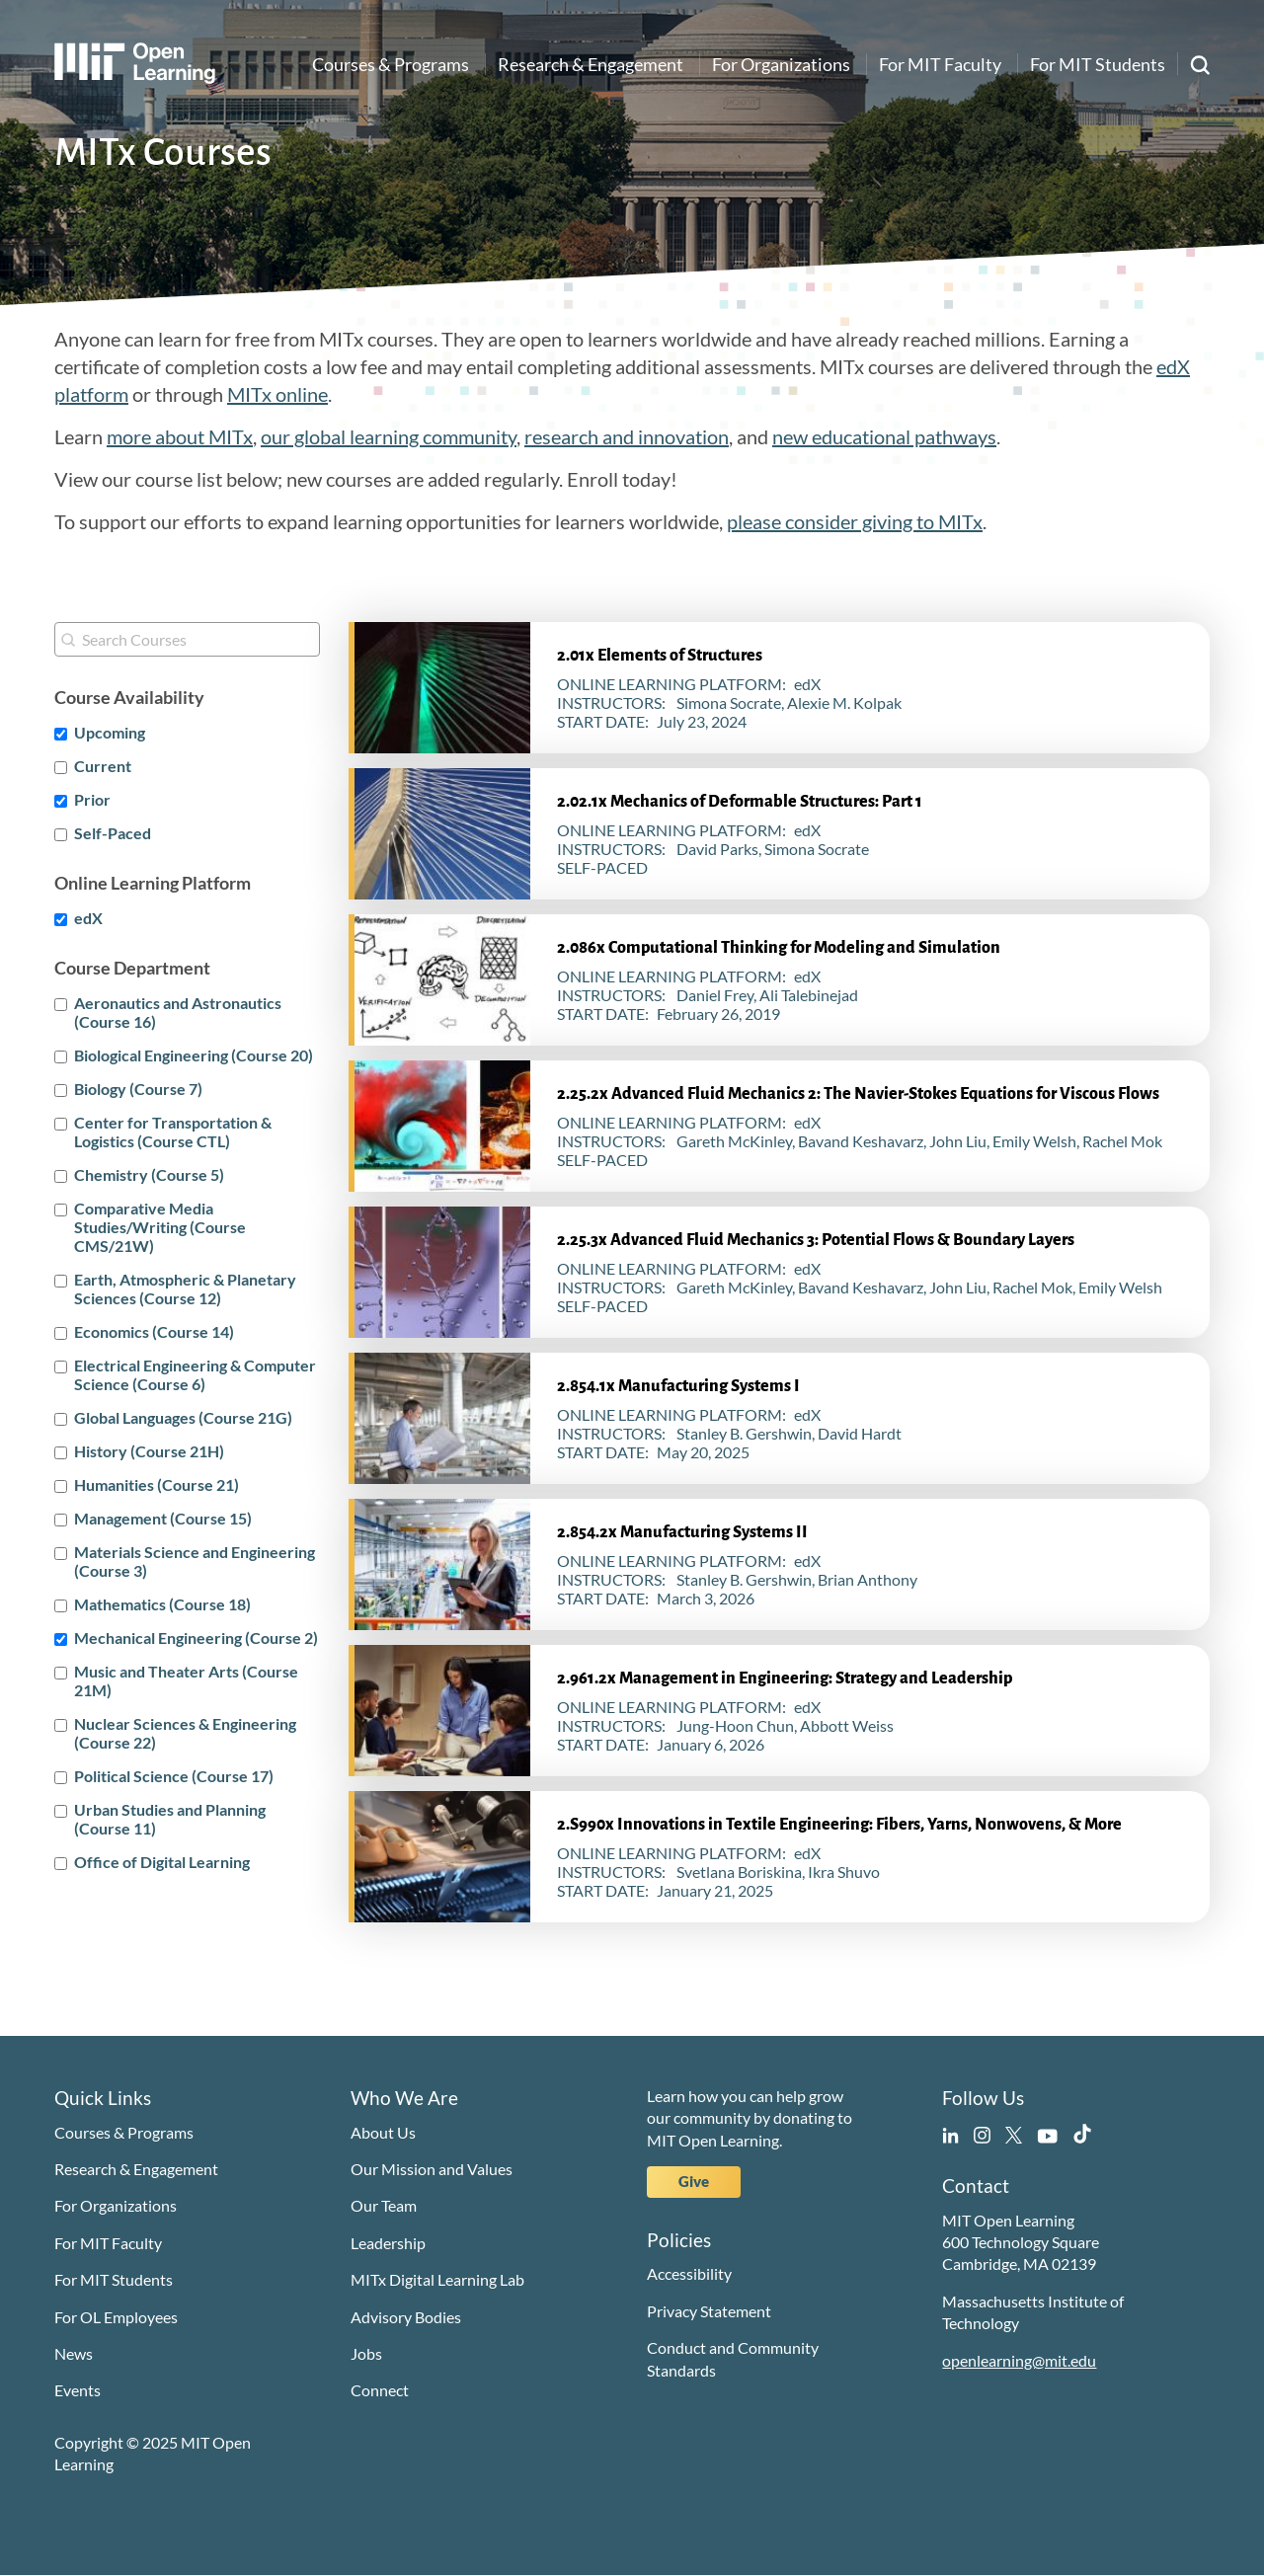  I want to click on Accessibility, so click(689, 2273).